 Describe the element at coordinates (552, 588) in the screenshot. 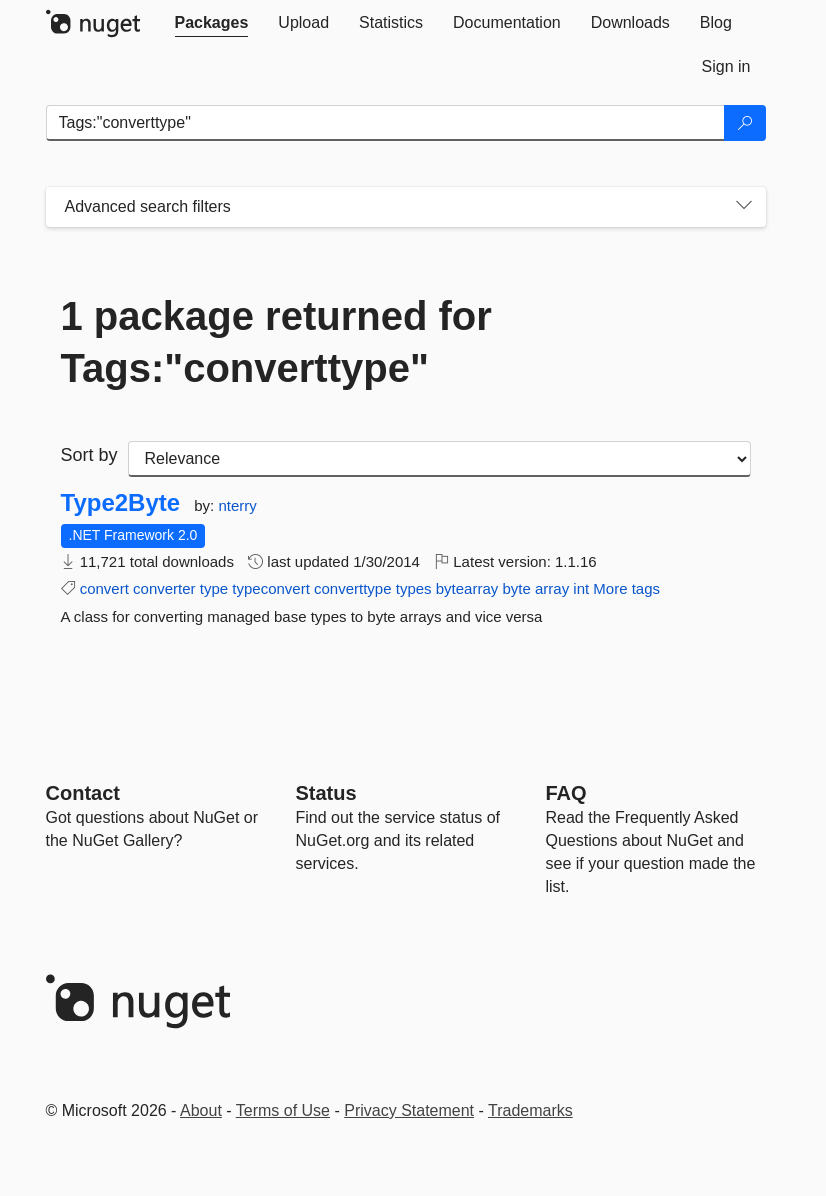

I see `array` at that location.